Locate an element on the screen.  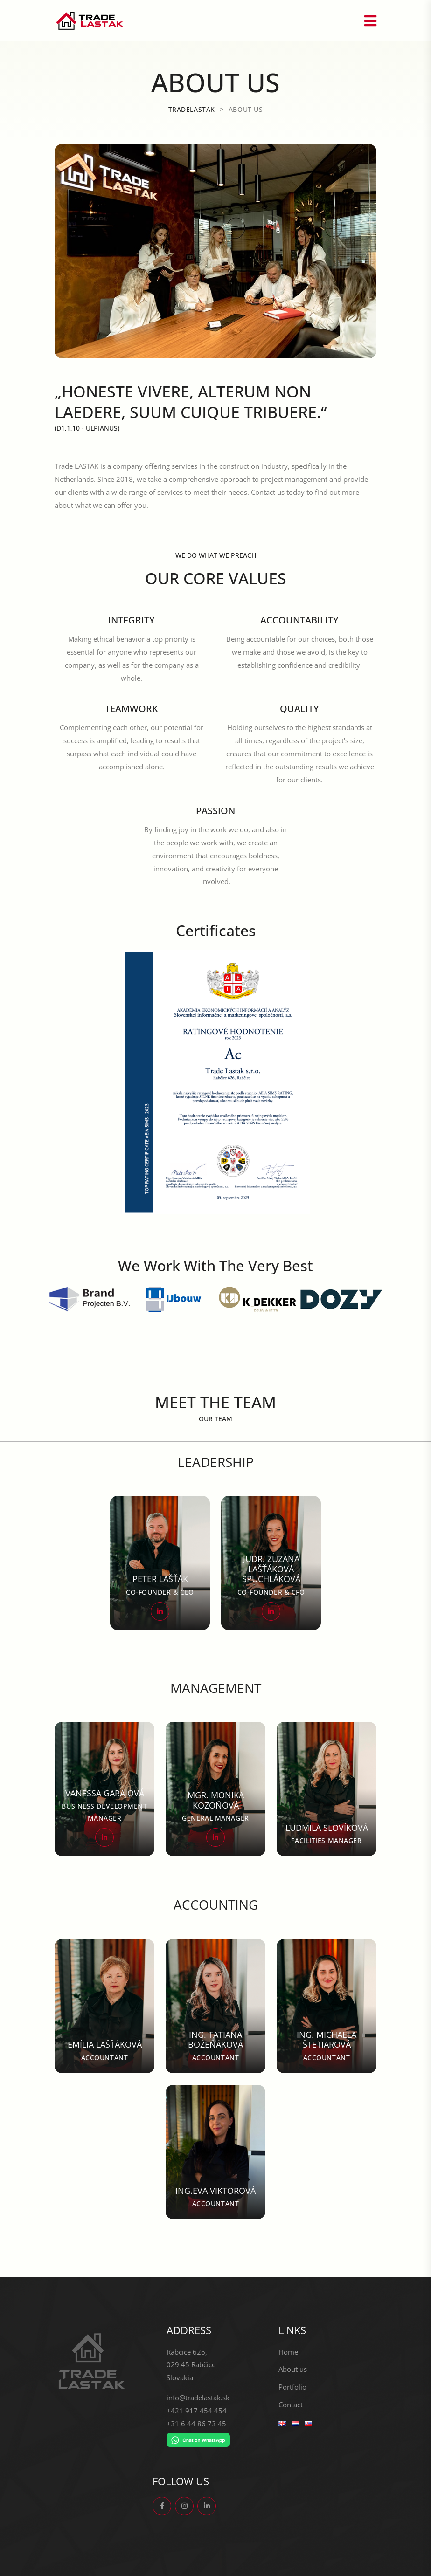
+421 917 454 454 is located at coordinates (197, 2410).